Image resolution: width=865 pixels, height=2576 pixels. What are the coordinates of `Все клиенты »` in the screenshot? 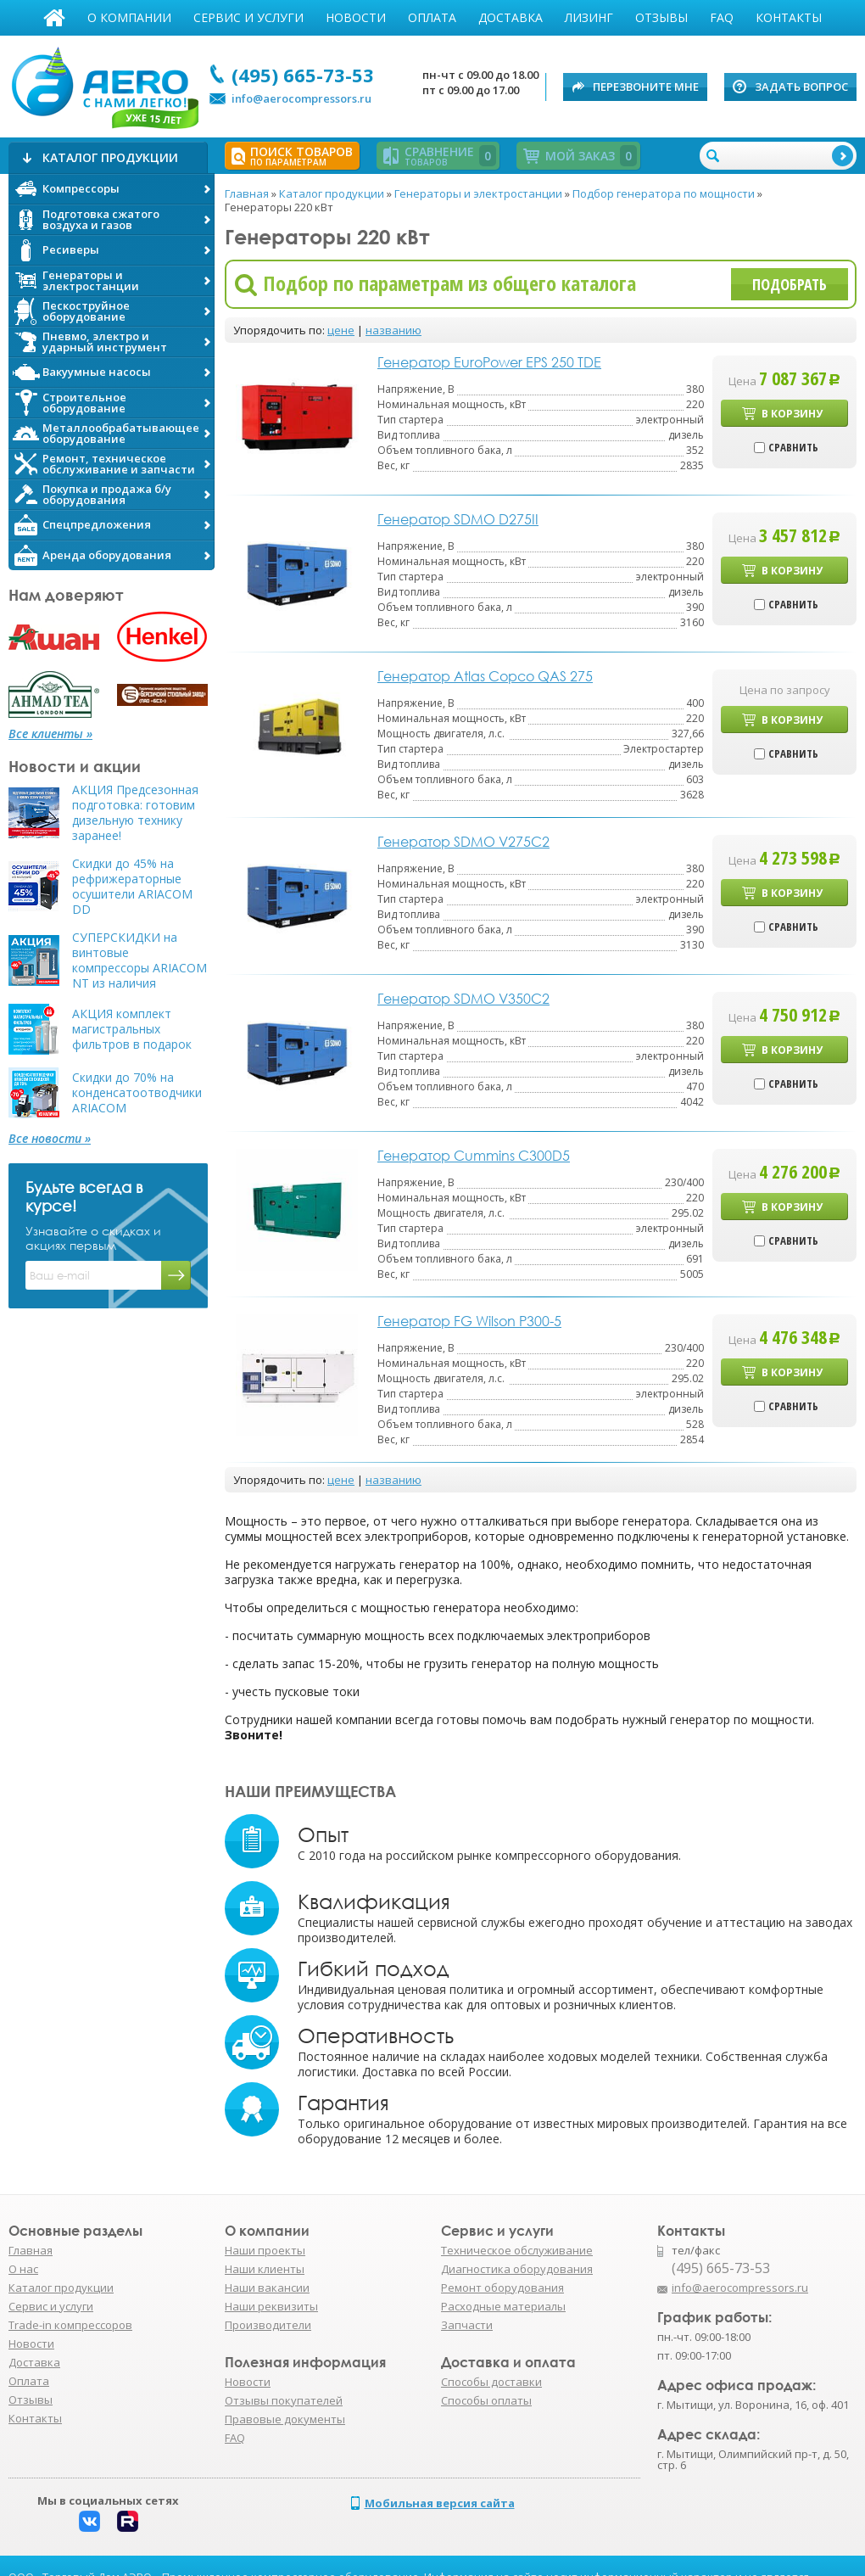 It's located at (50, 734).